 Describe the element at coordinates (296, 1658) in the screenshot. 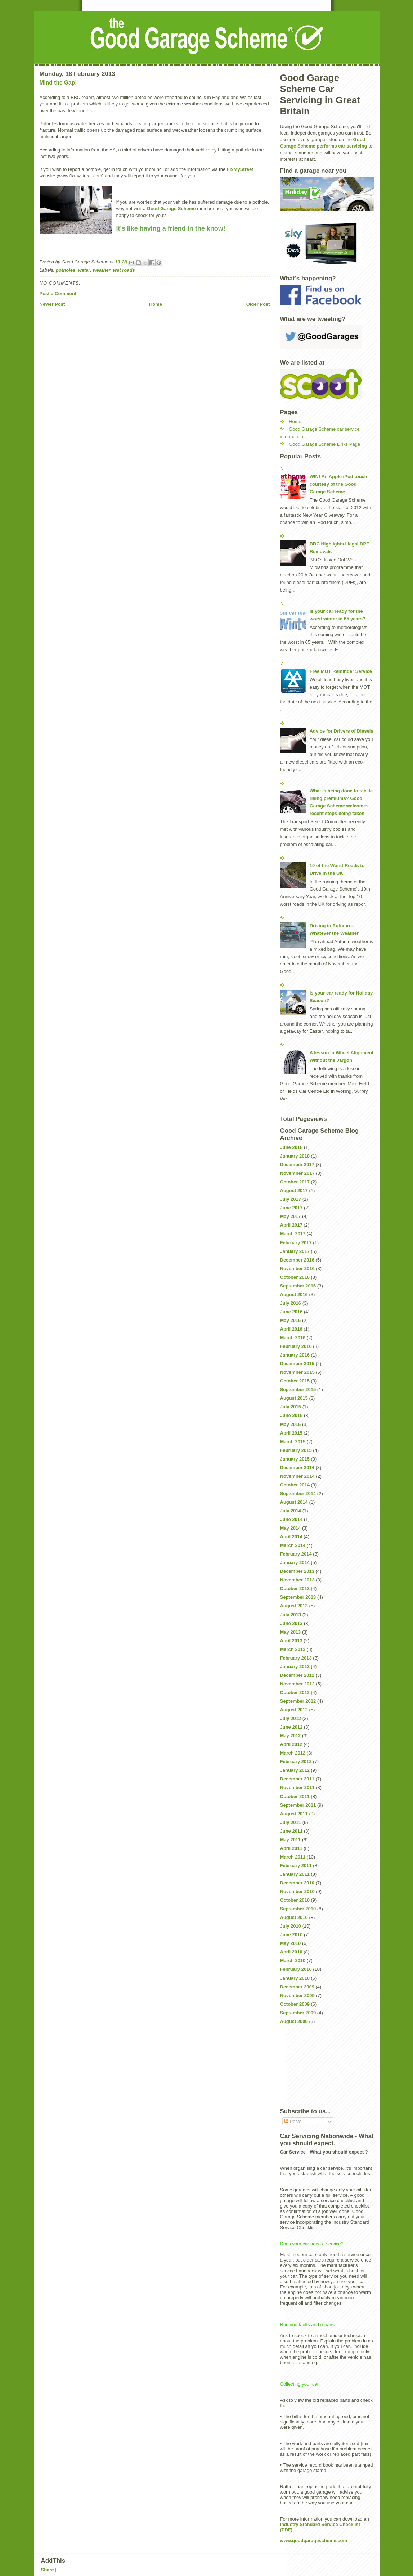

I see `February 2013` at that location.